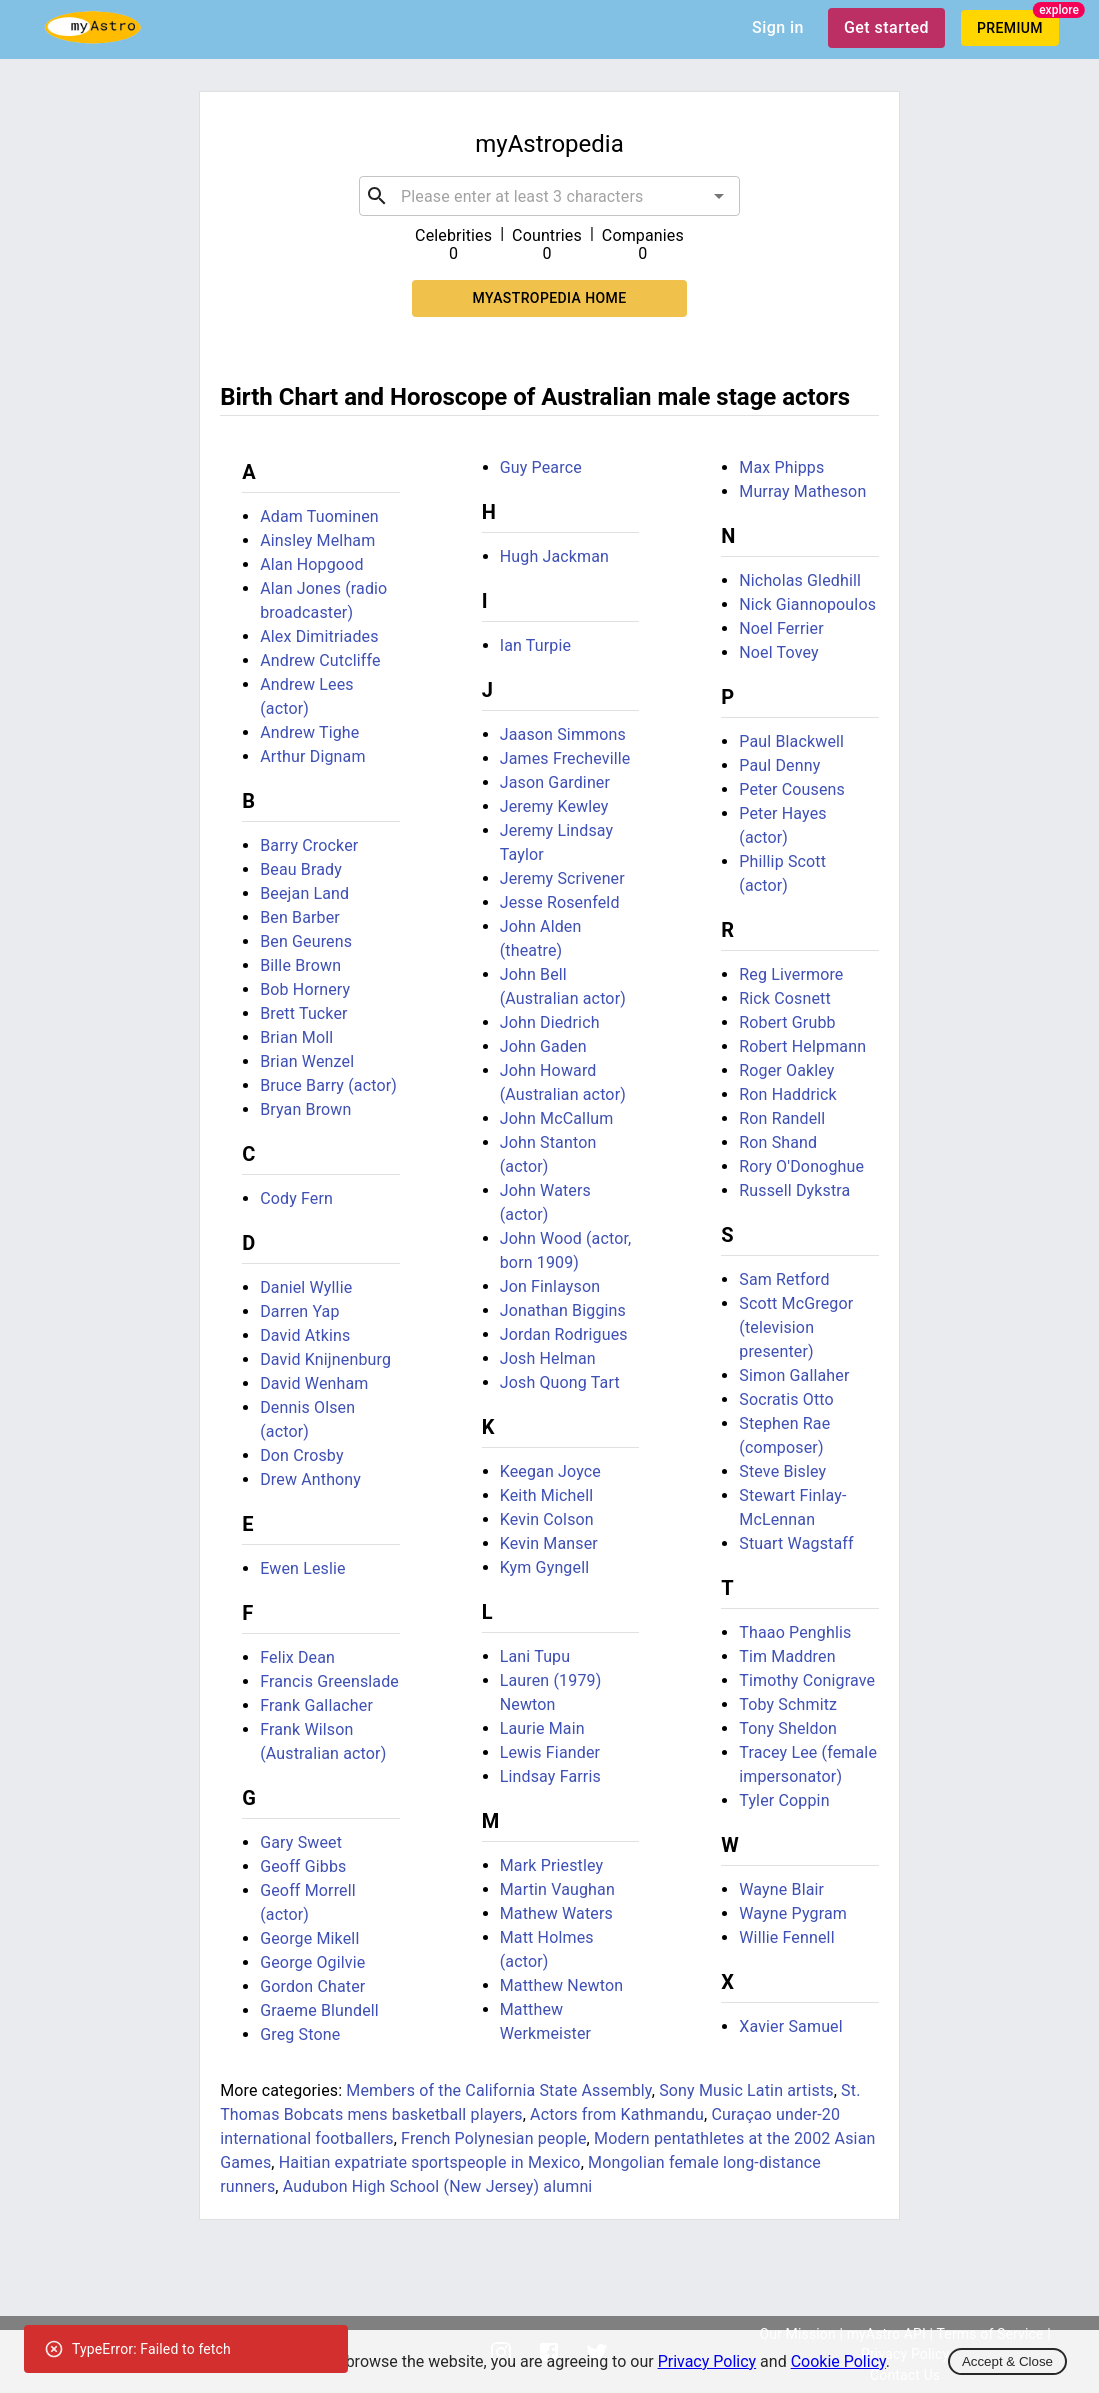 The image size is (1099, 2393). What do you see at coordinates (296, 1037) in the screenshot?
I see `Brian Moll` at bounding box center [296, 1037].